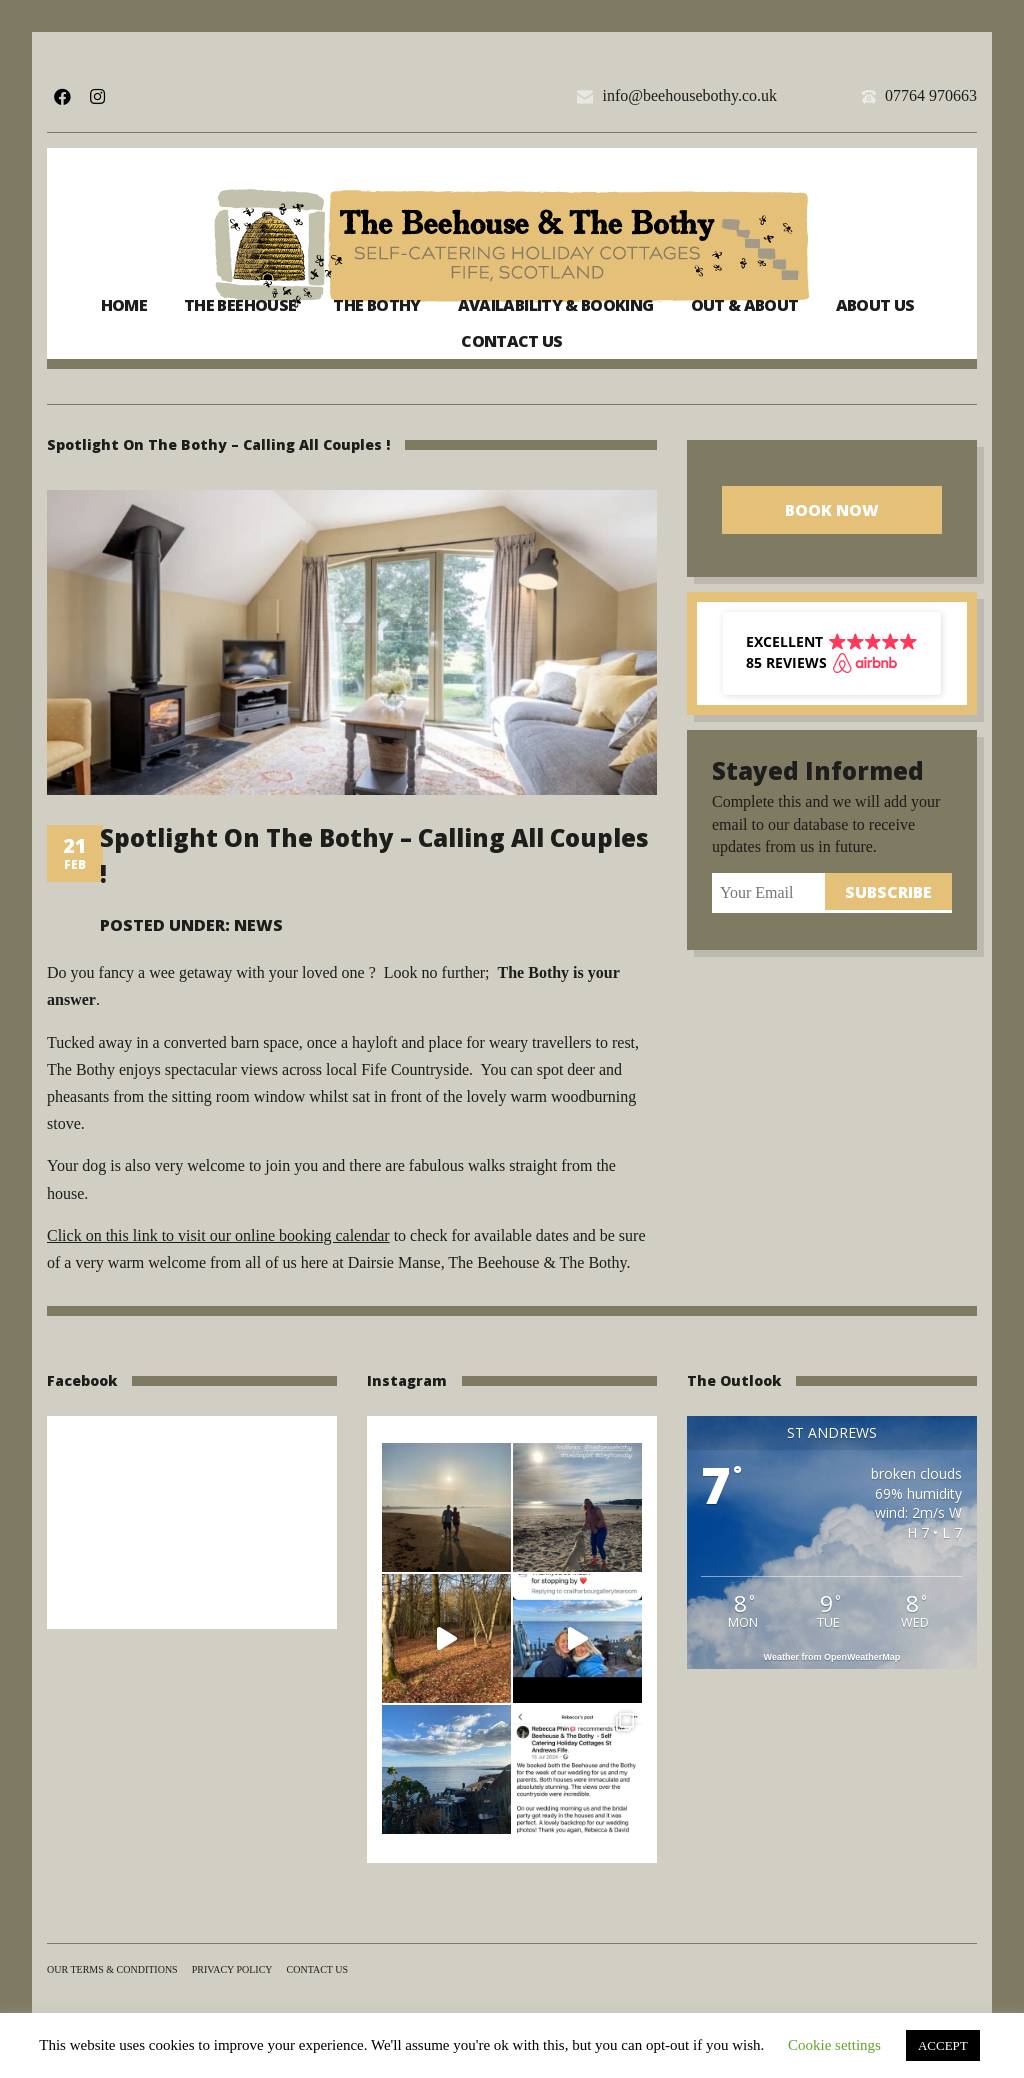  What do you see at coordinates (124, 305) in the screenshot?
I see `Home` at bounding box center [124, 305].